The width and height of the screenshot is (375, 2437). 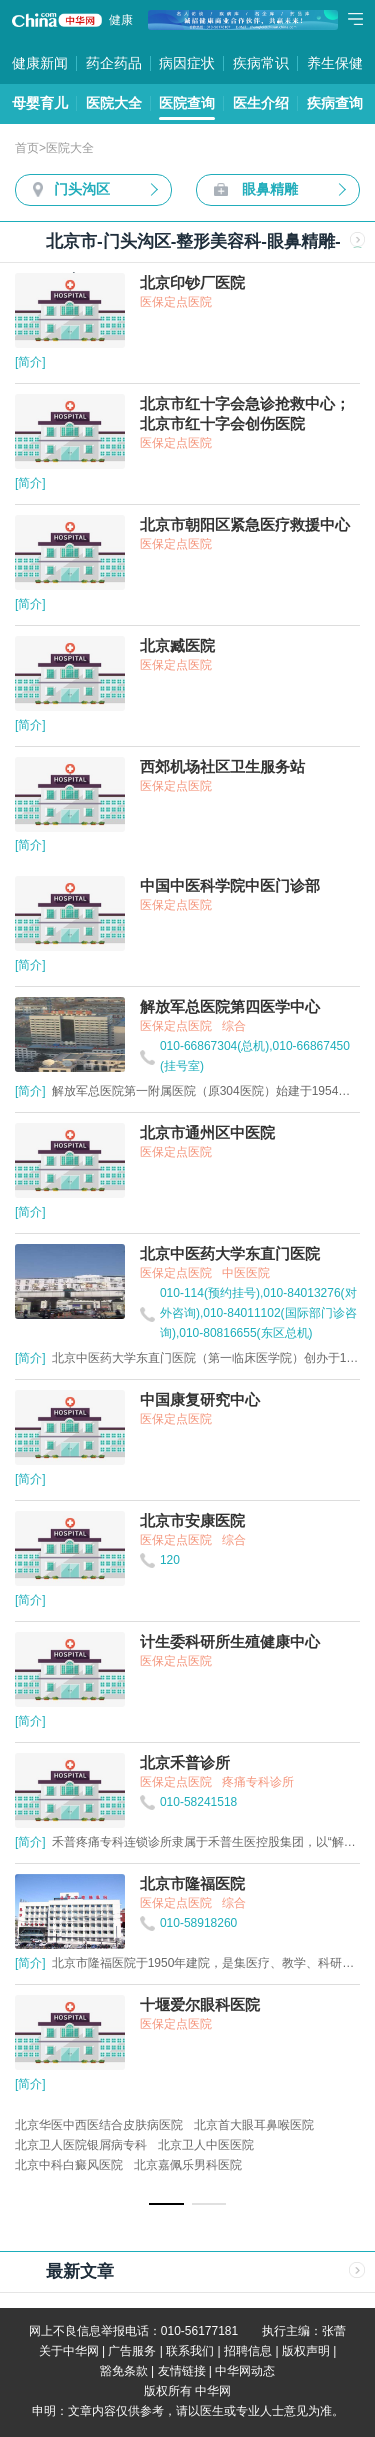 What do you see at coordinates (81, 2145) in the screenshot?
I see `北京卫人医院银屑病专科` at bounding box center [81, 2145].